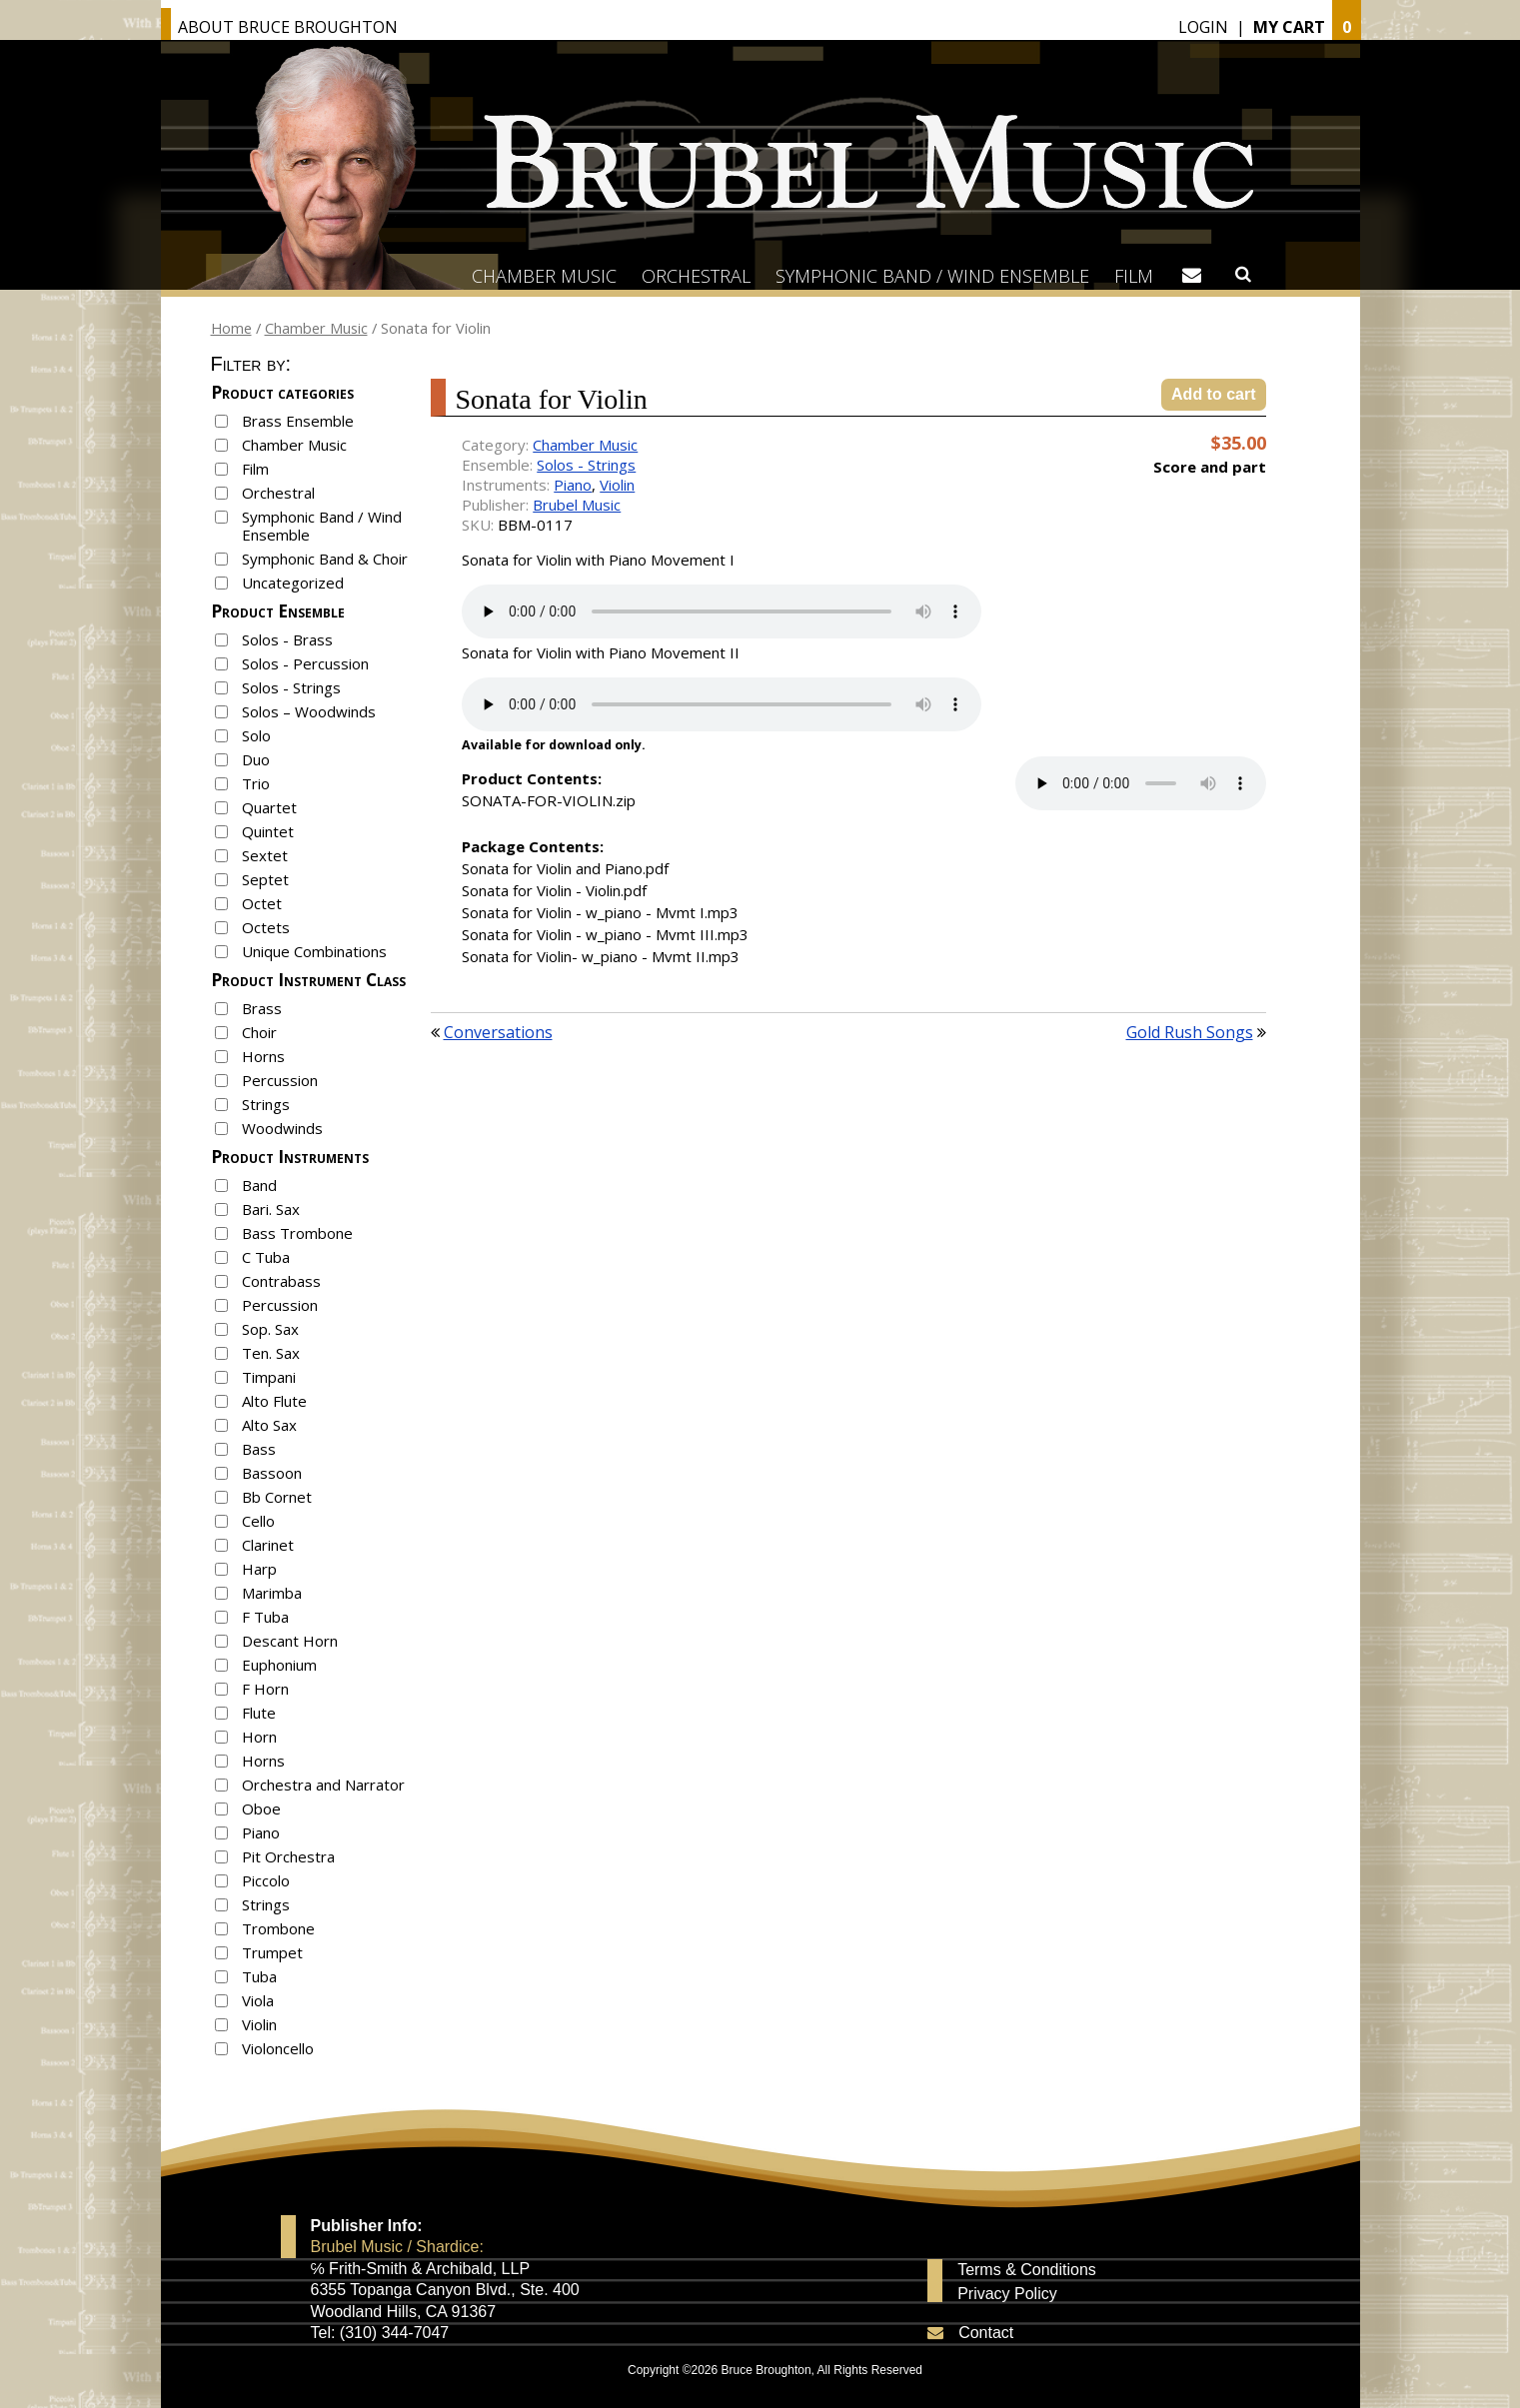 The height and width of the screenshot is (2408, 1520). Describe the element at coordinates (266, 1257) in the screenshot. I see `C Tuba` at that location.